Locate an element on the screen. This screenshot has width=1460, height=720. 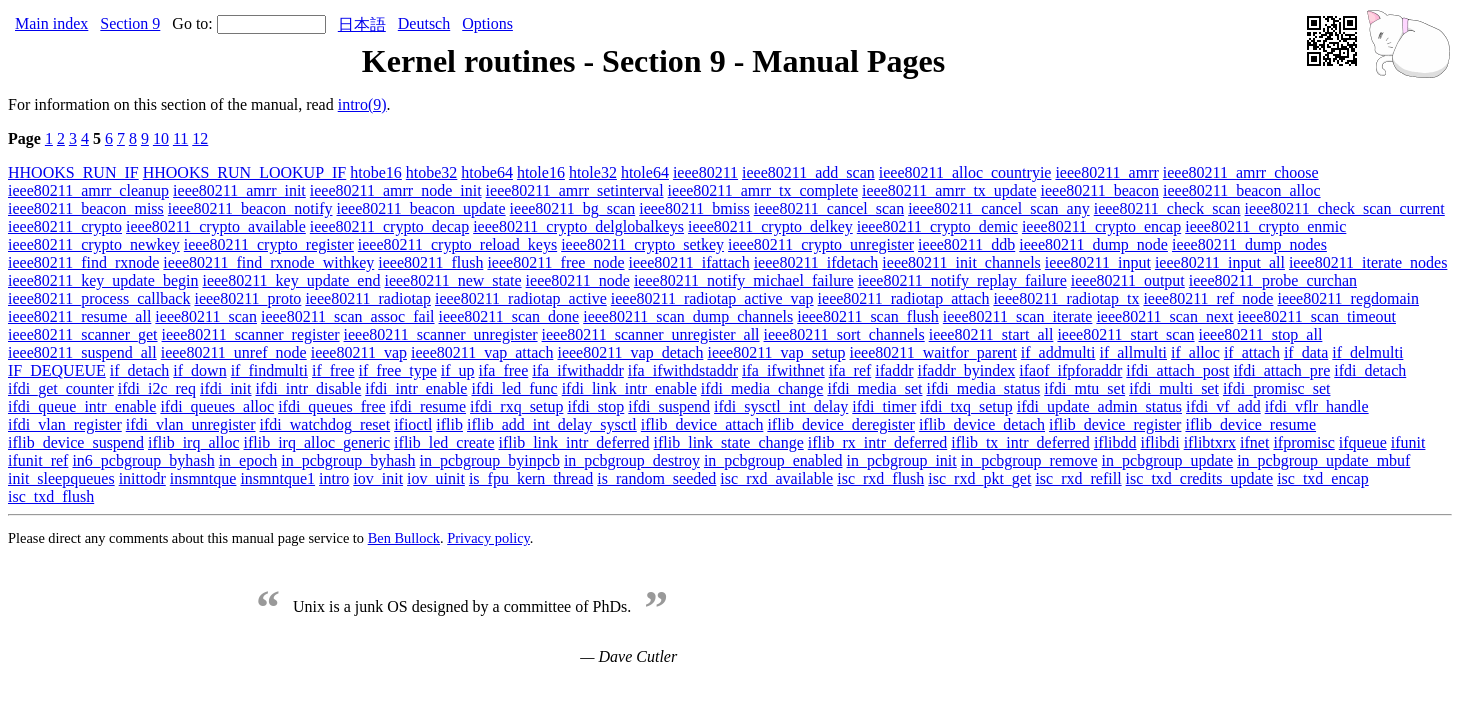
iflib_irq_alloc_generic is located at coordinates (317, 442).